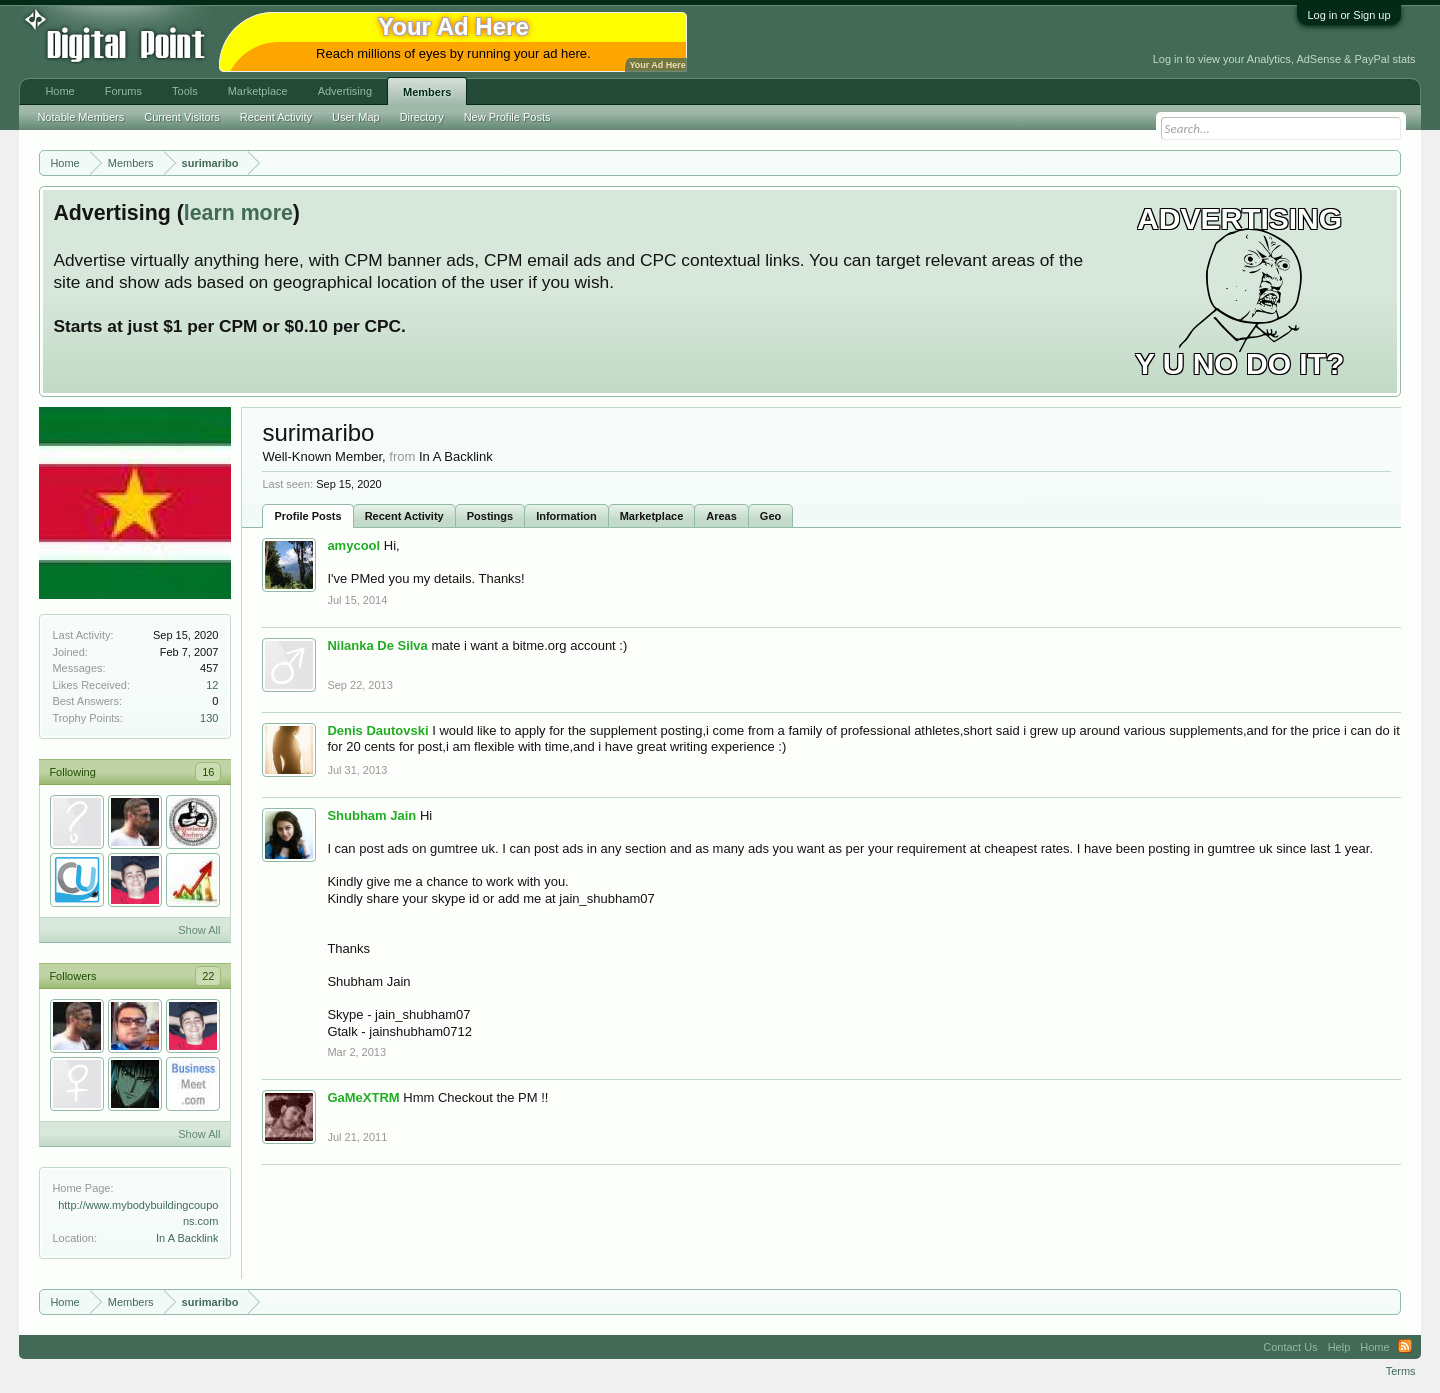 This screenshot has width=1440, height=1393. I want to click on Geo, so click(770, 516).